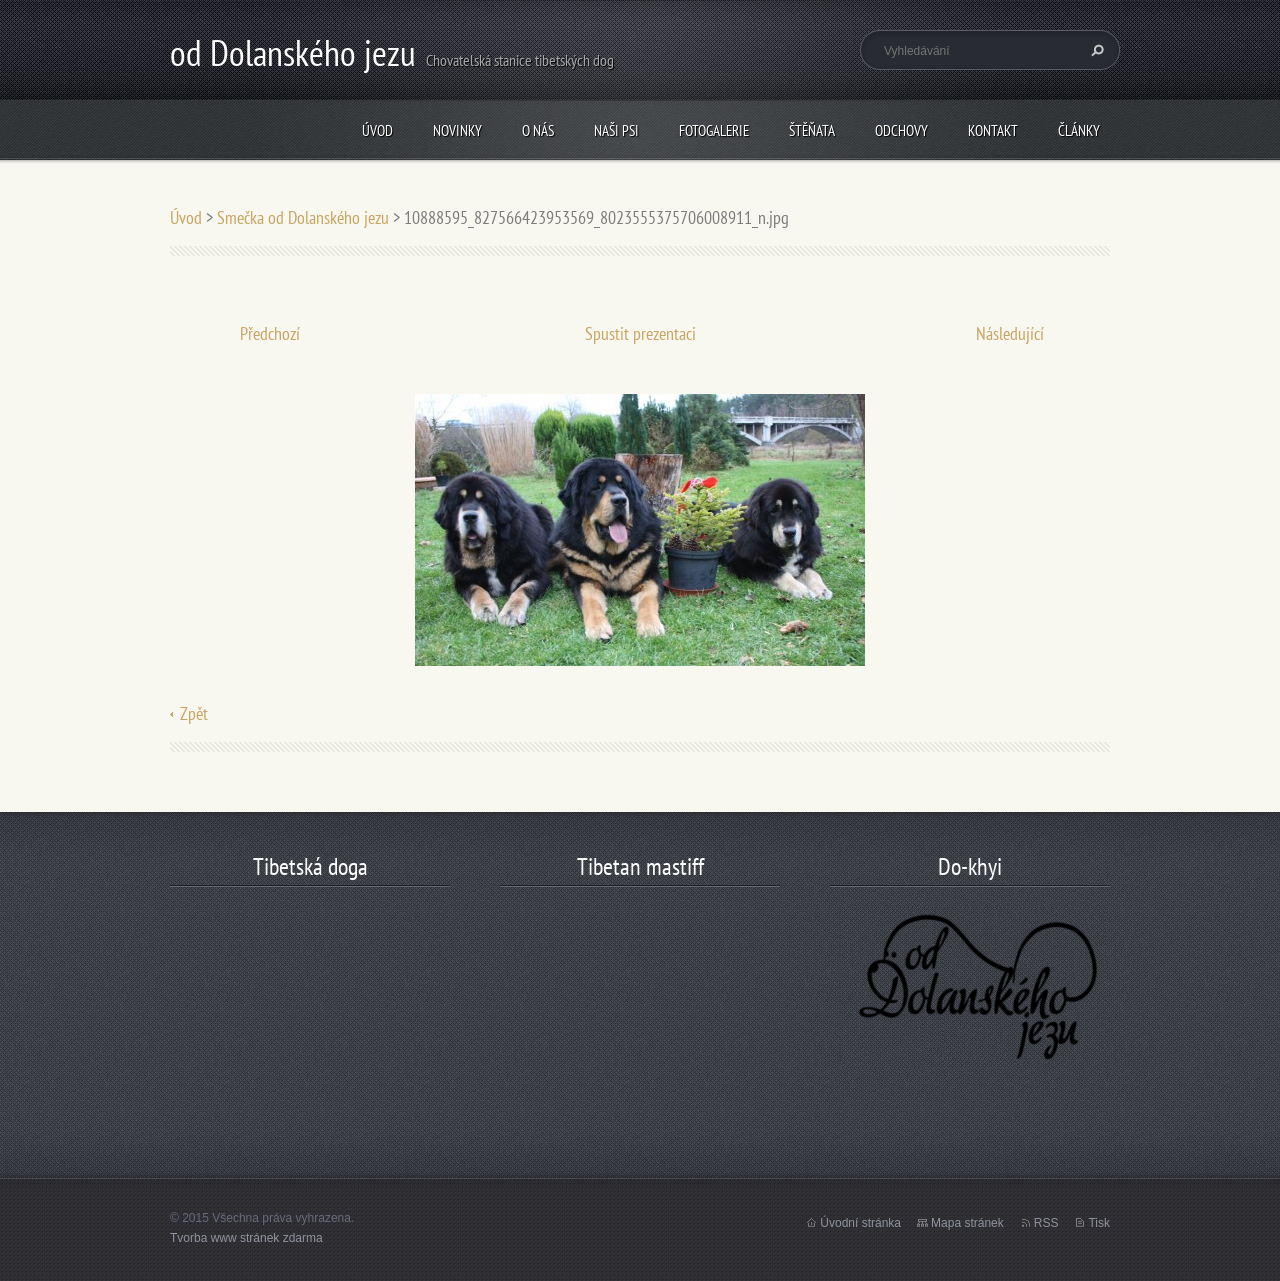  Describe the element at coordinates (1010, 333) in the screenshot. I see `Následující` at that location.